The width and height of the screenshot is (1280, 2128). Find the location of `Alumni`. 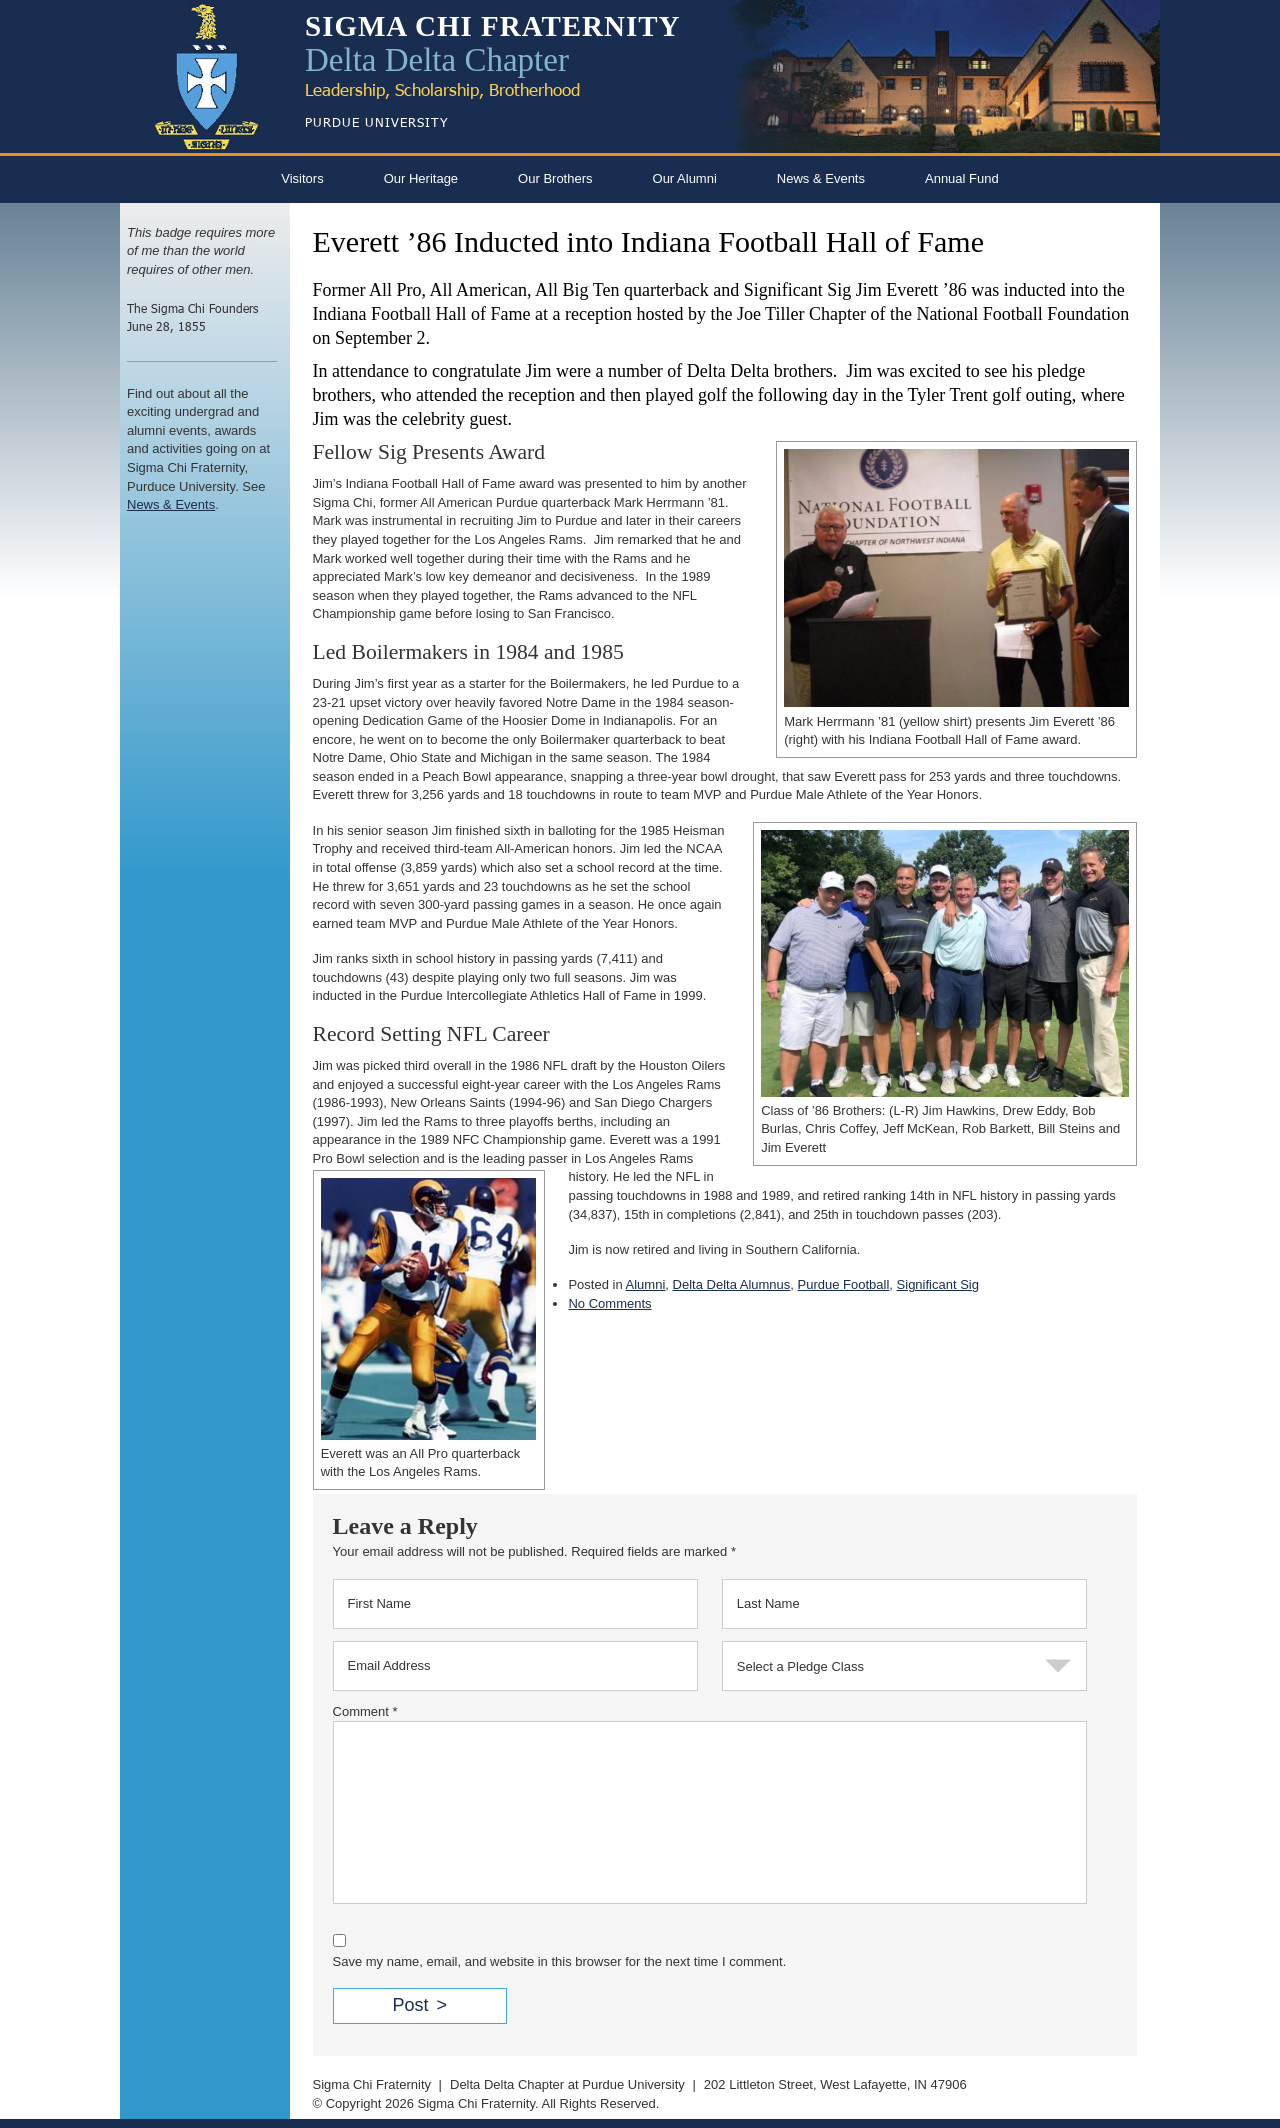

Alumni is located at coordinates (646, 1284).